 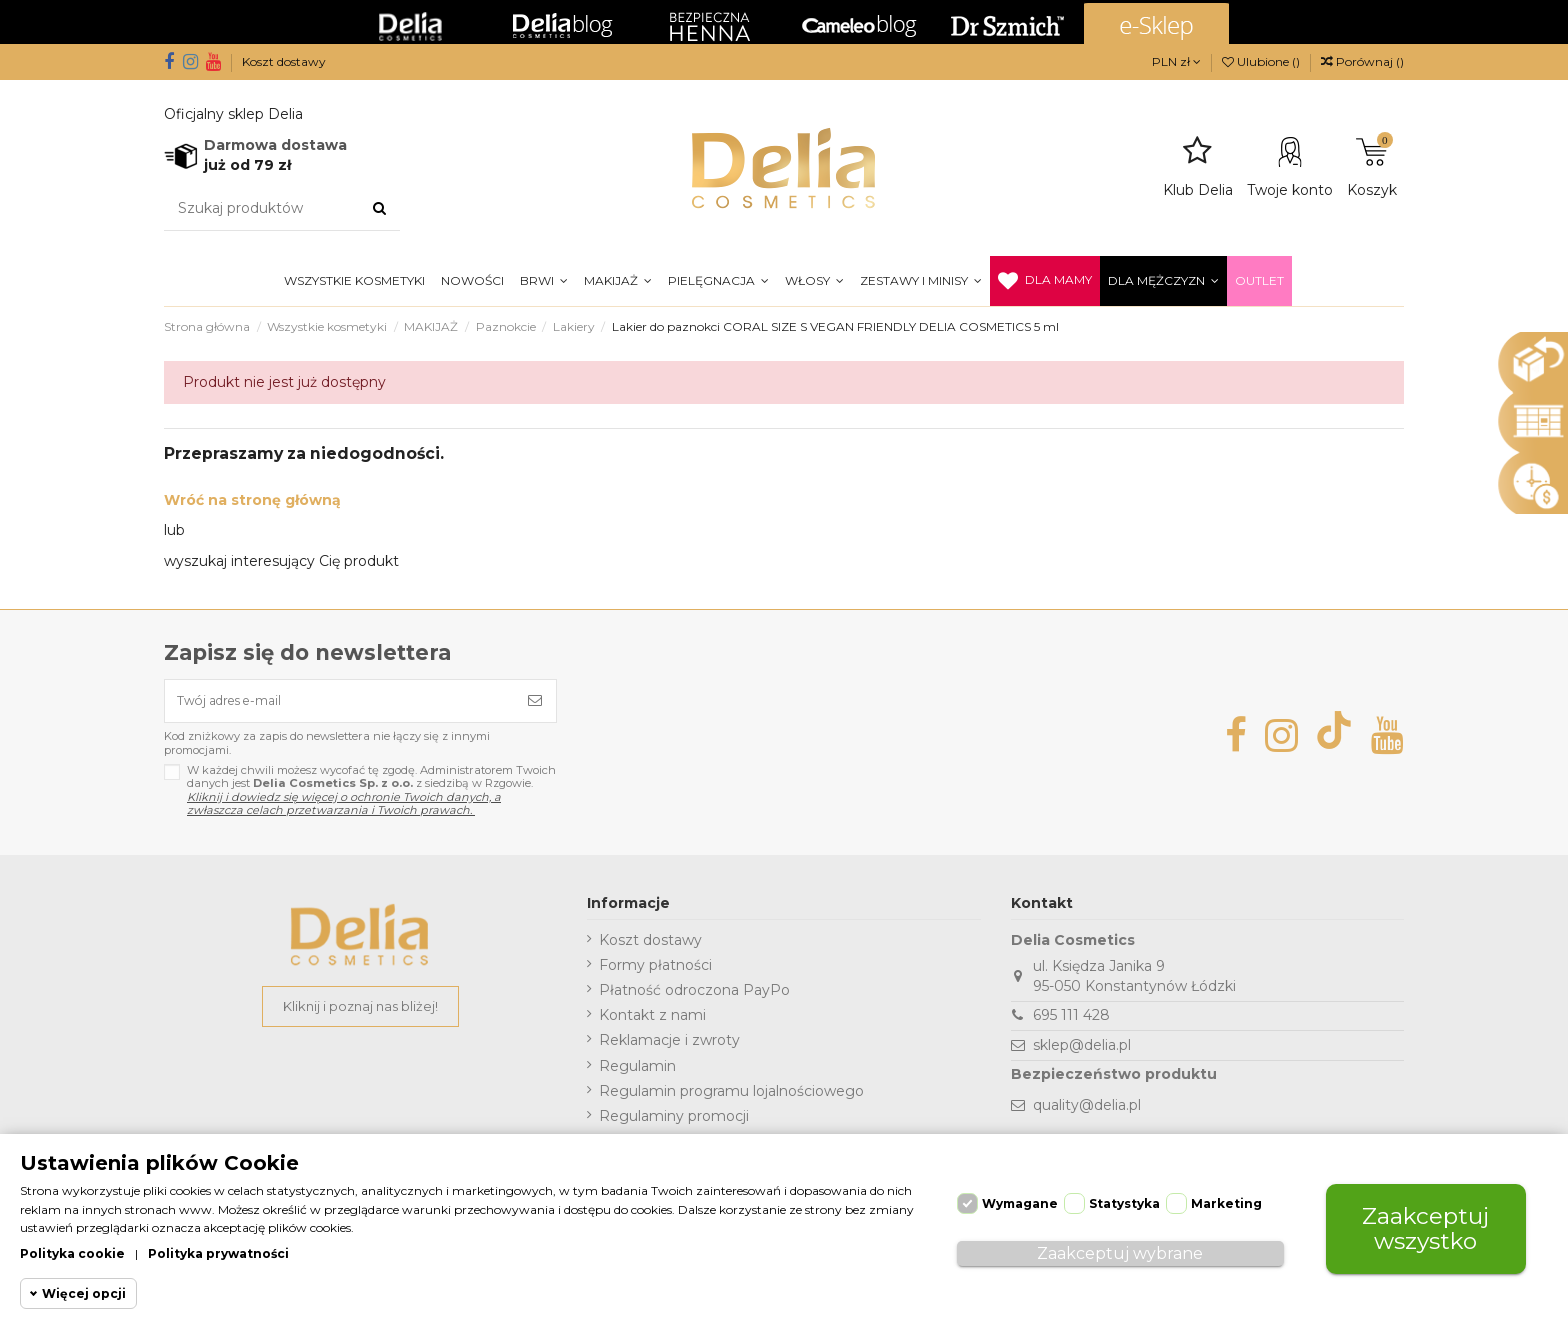 What do you see at coordinates (84, 1293) in the screenshot?
I see `Więcej opcji` at bounding box center [84, 1293].